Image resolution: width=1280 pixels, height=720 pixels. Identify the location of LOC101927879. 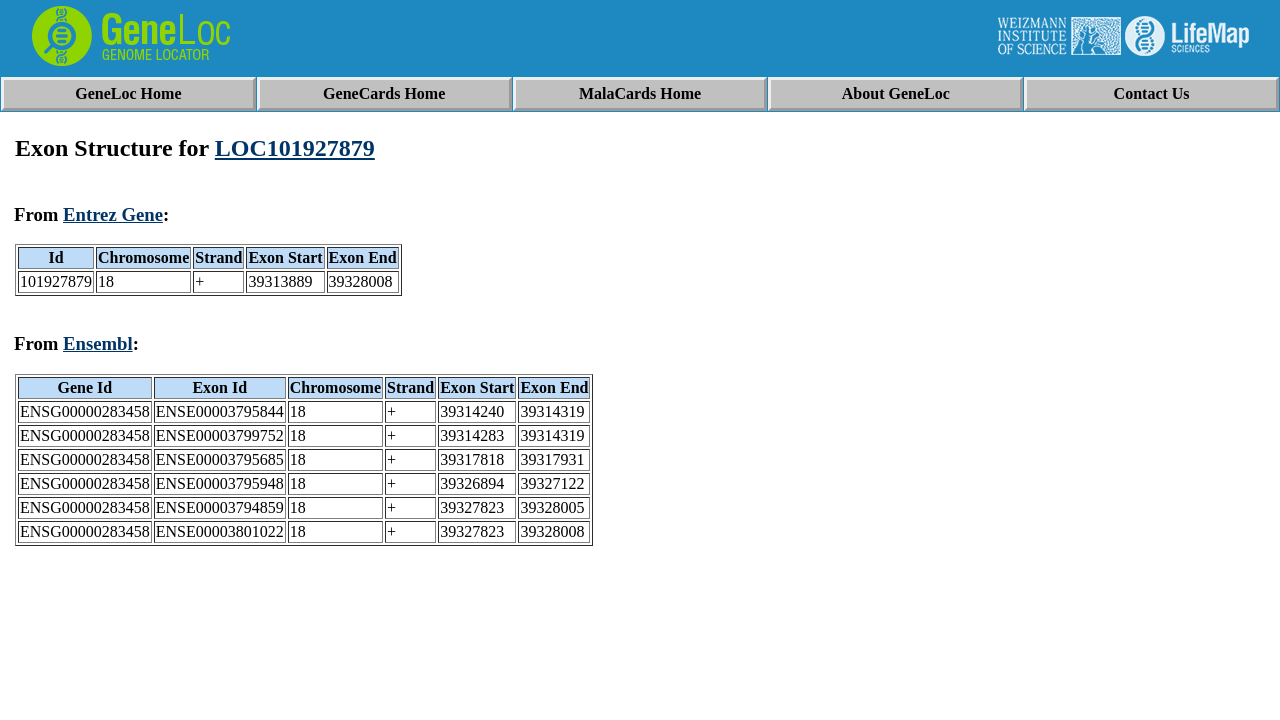
(295, 148).